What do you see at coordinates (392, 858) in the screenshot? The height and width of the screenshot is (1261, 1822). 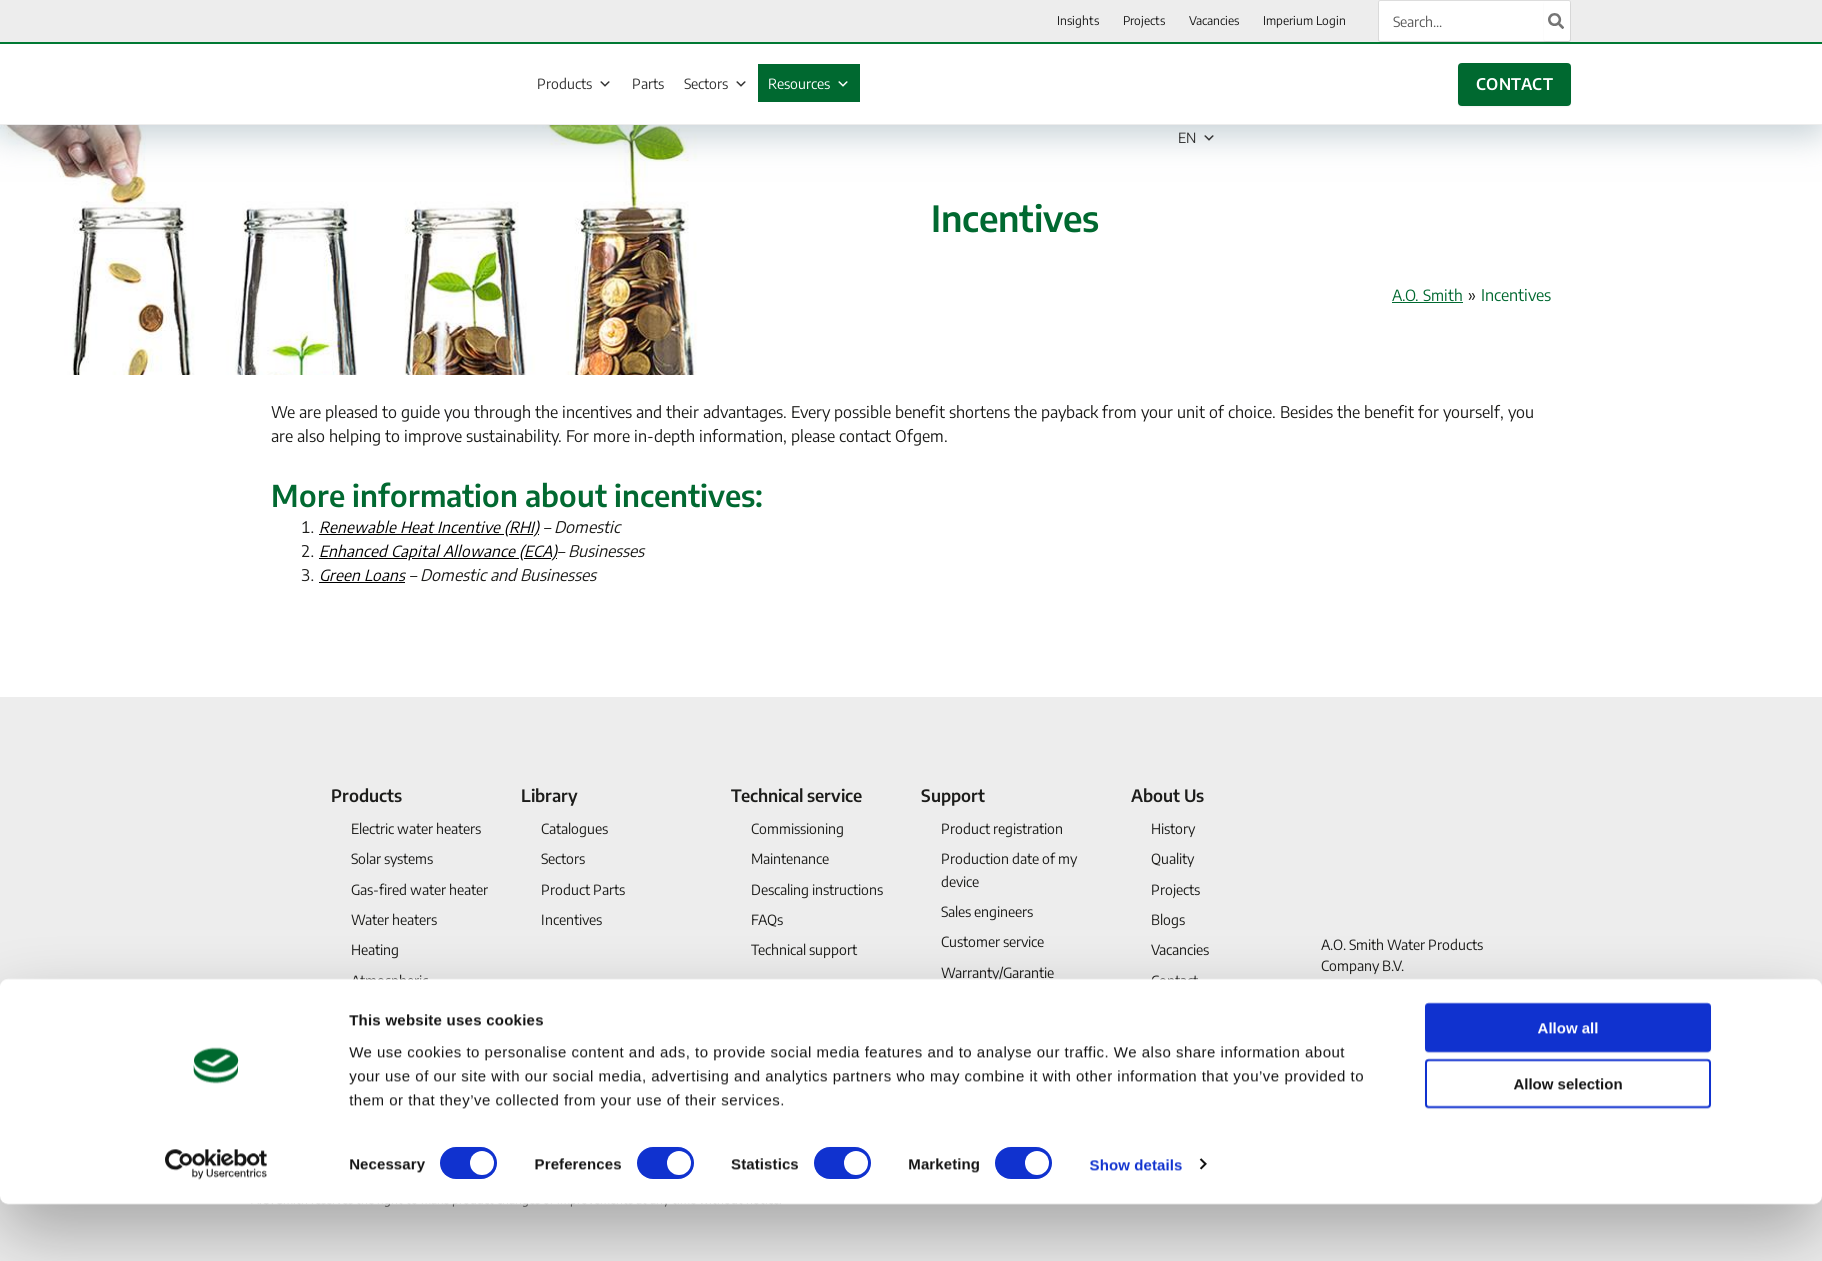 I see `Solar systems` at bounding box center [392, 858].